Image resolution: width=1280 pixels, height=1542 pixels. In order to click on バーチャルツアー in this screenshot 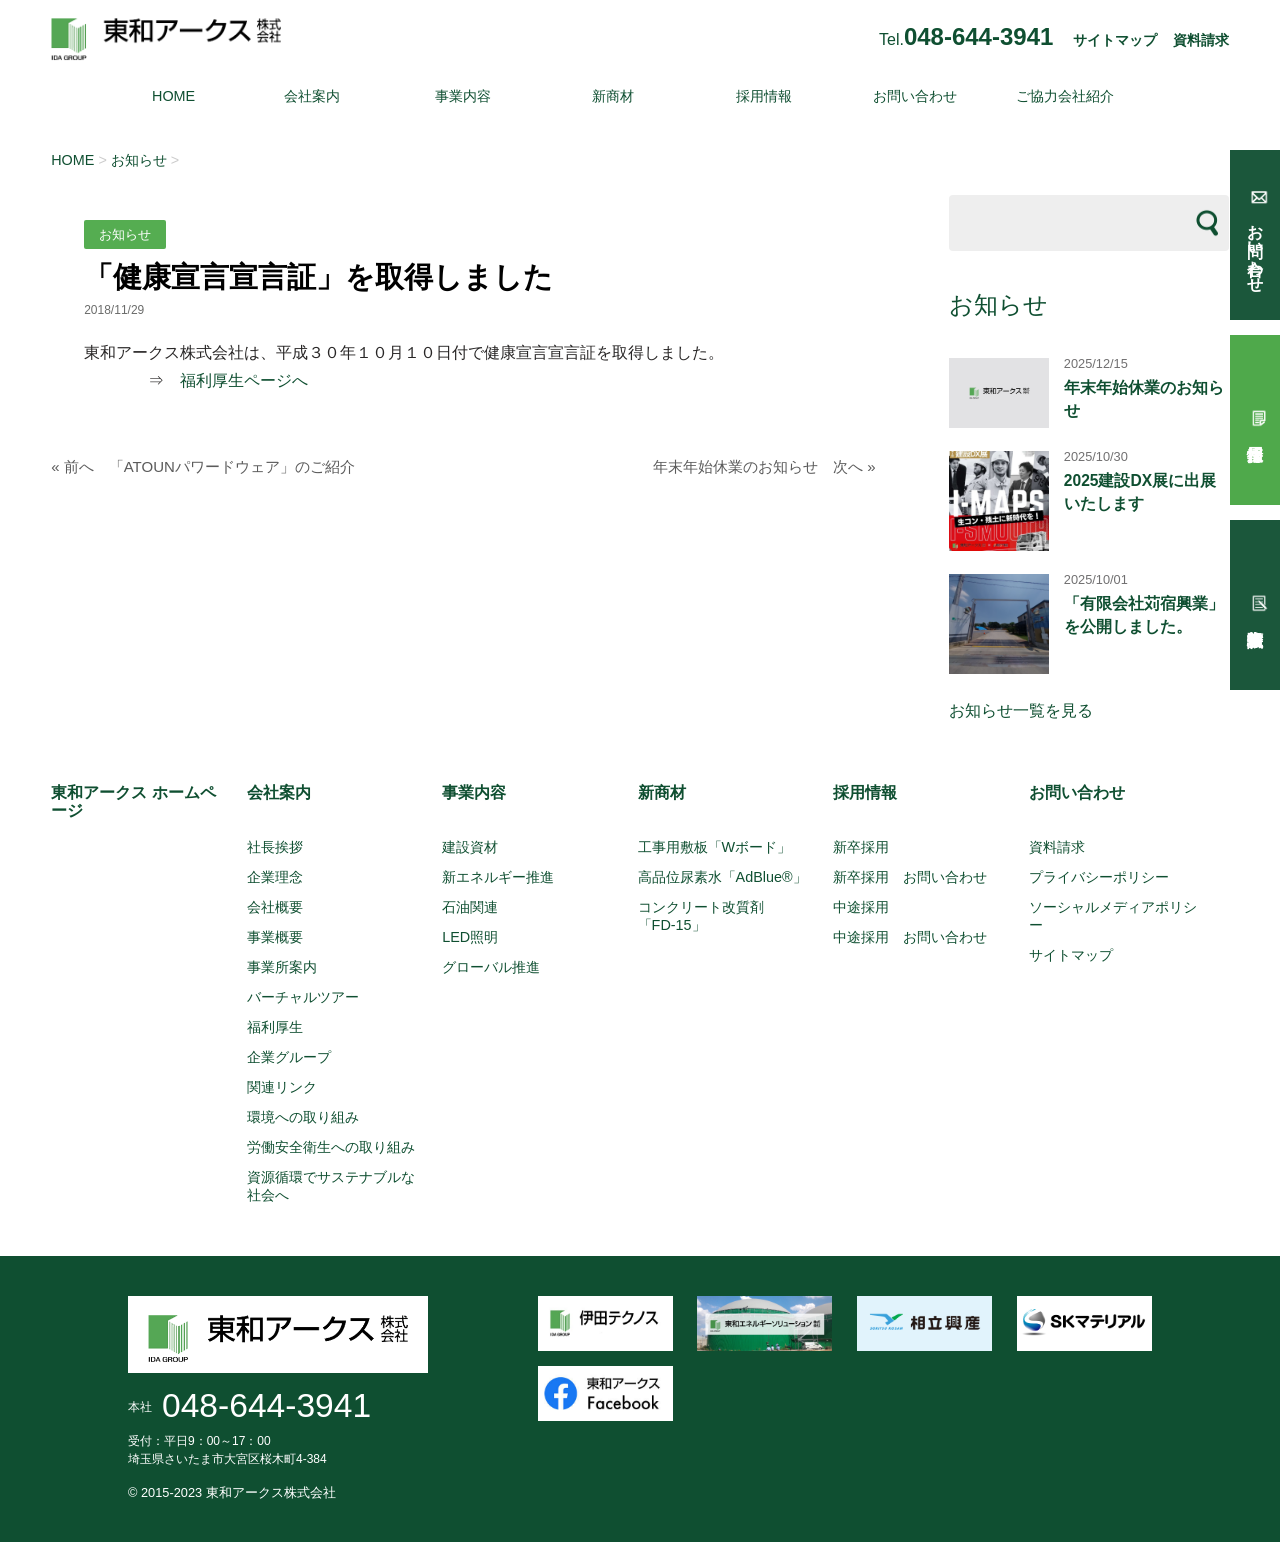, I will do `click(303, 997)`.